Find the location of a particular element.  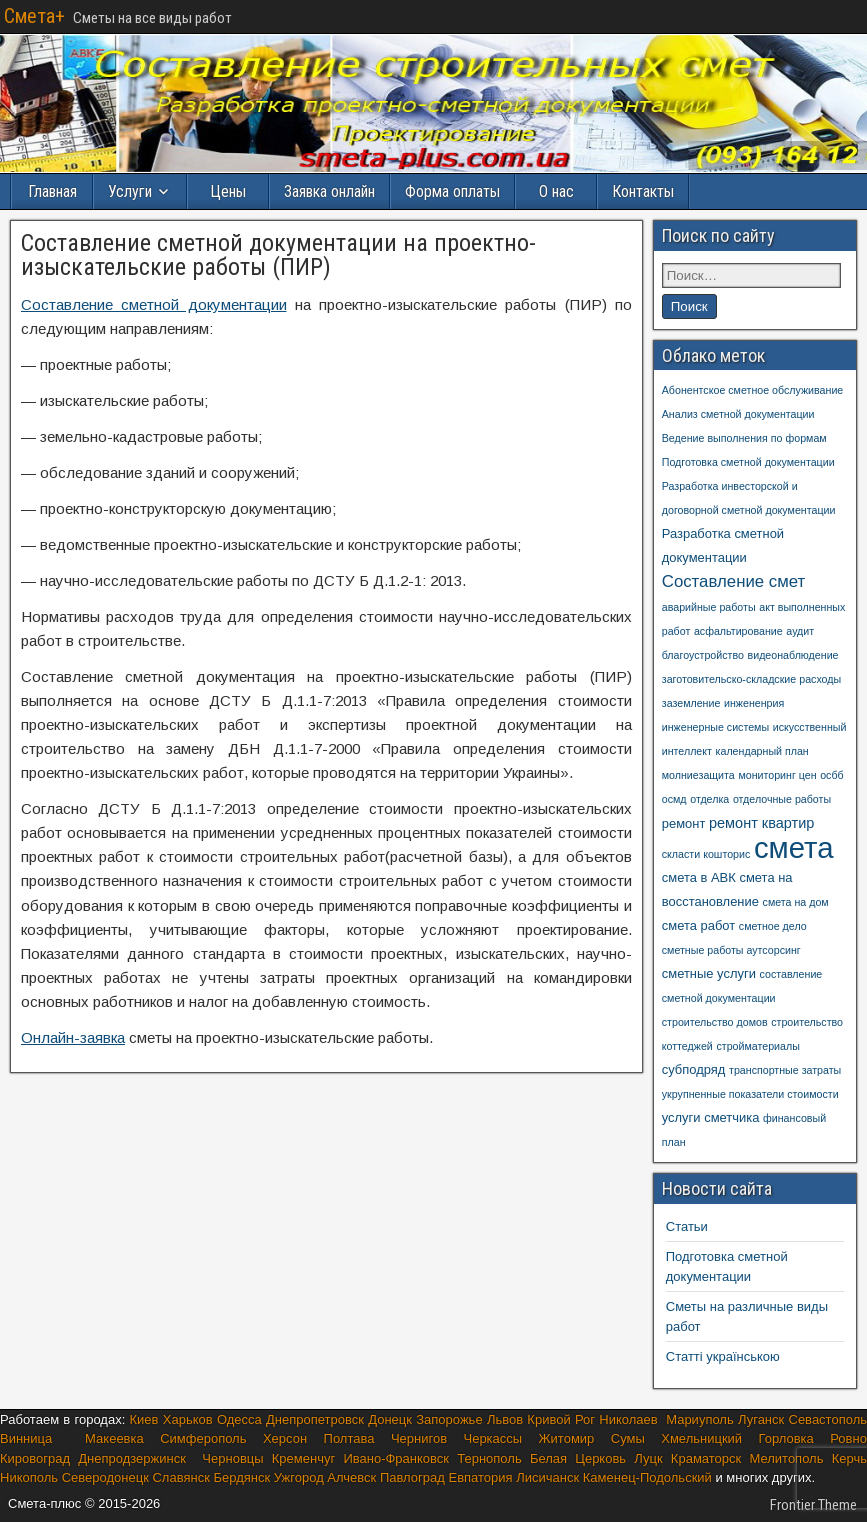

Составление смет [Составление смет (5 элементов)] is located at coordinates (734, 581).